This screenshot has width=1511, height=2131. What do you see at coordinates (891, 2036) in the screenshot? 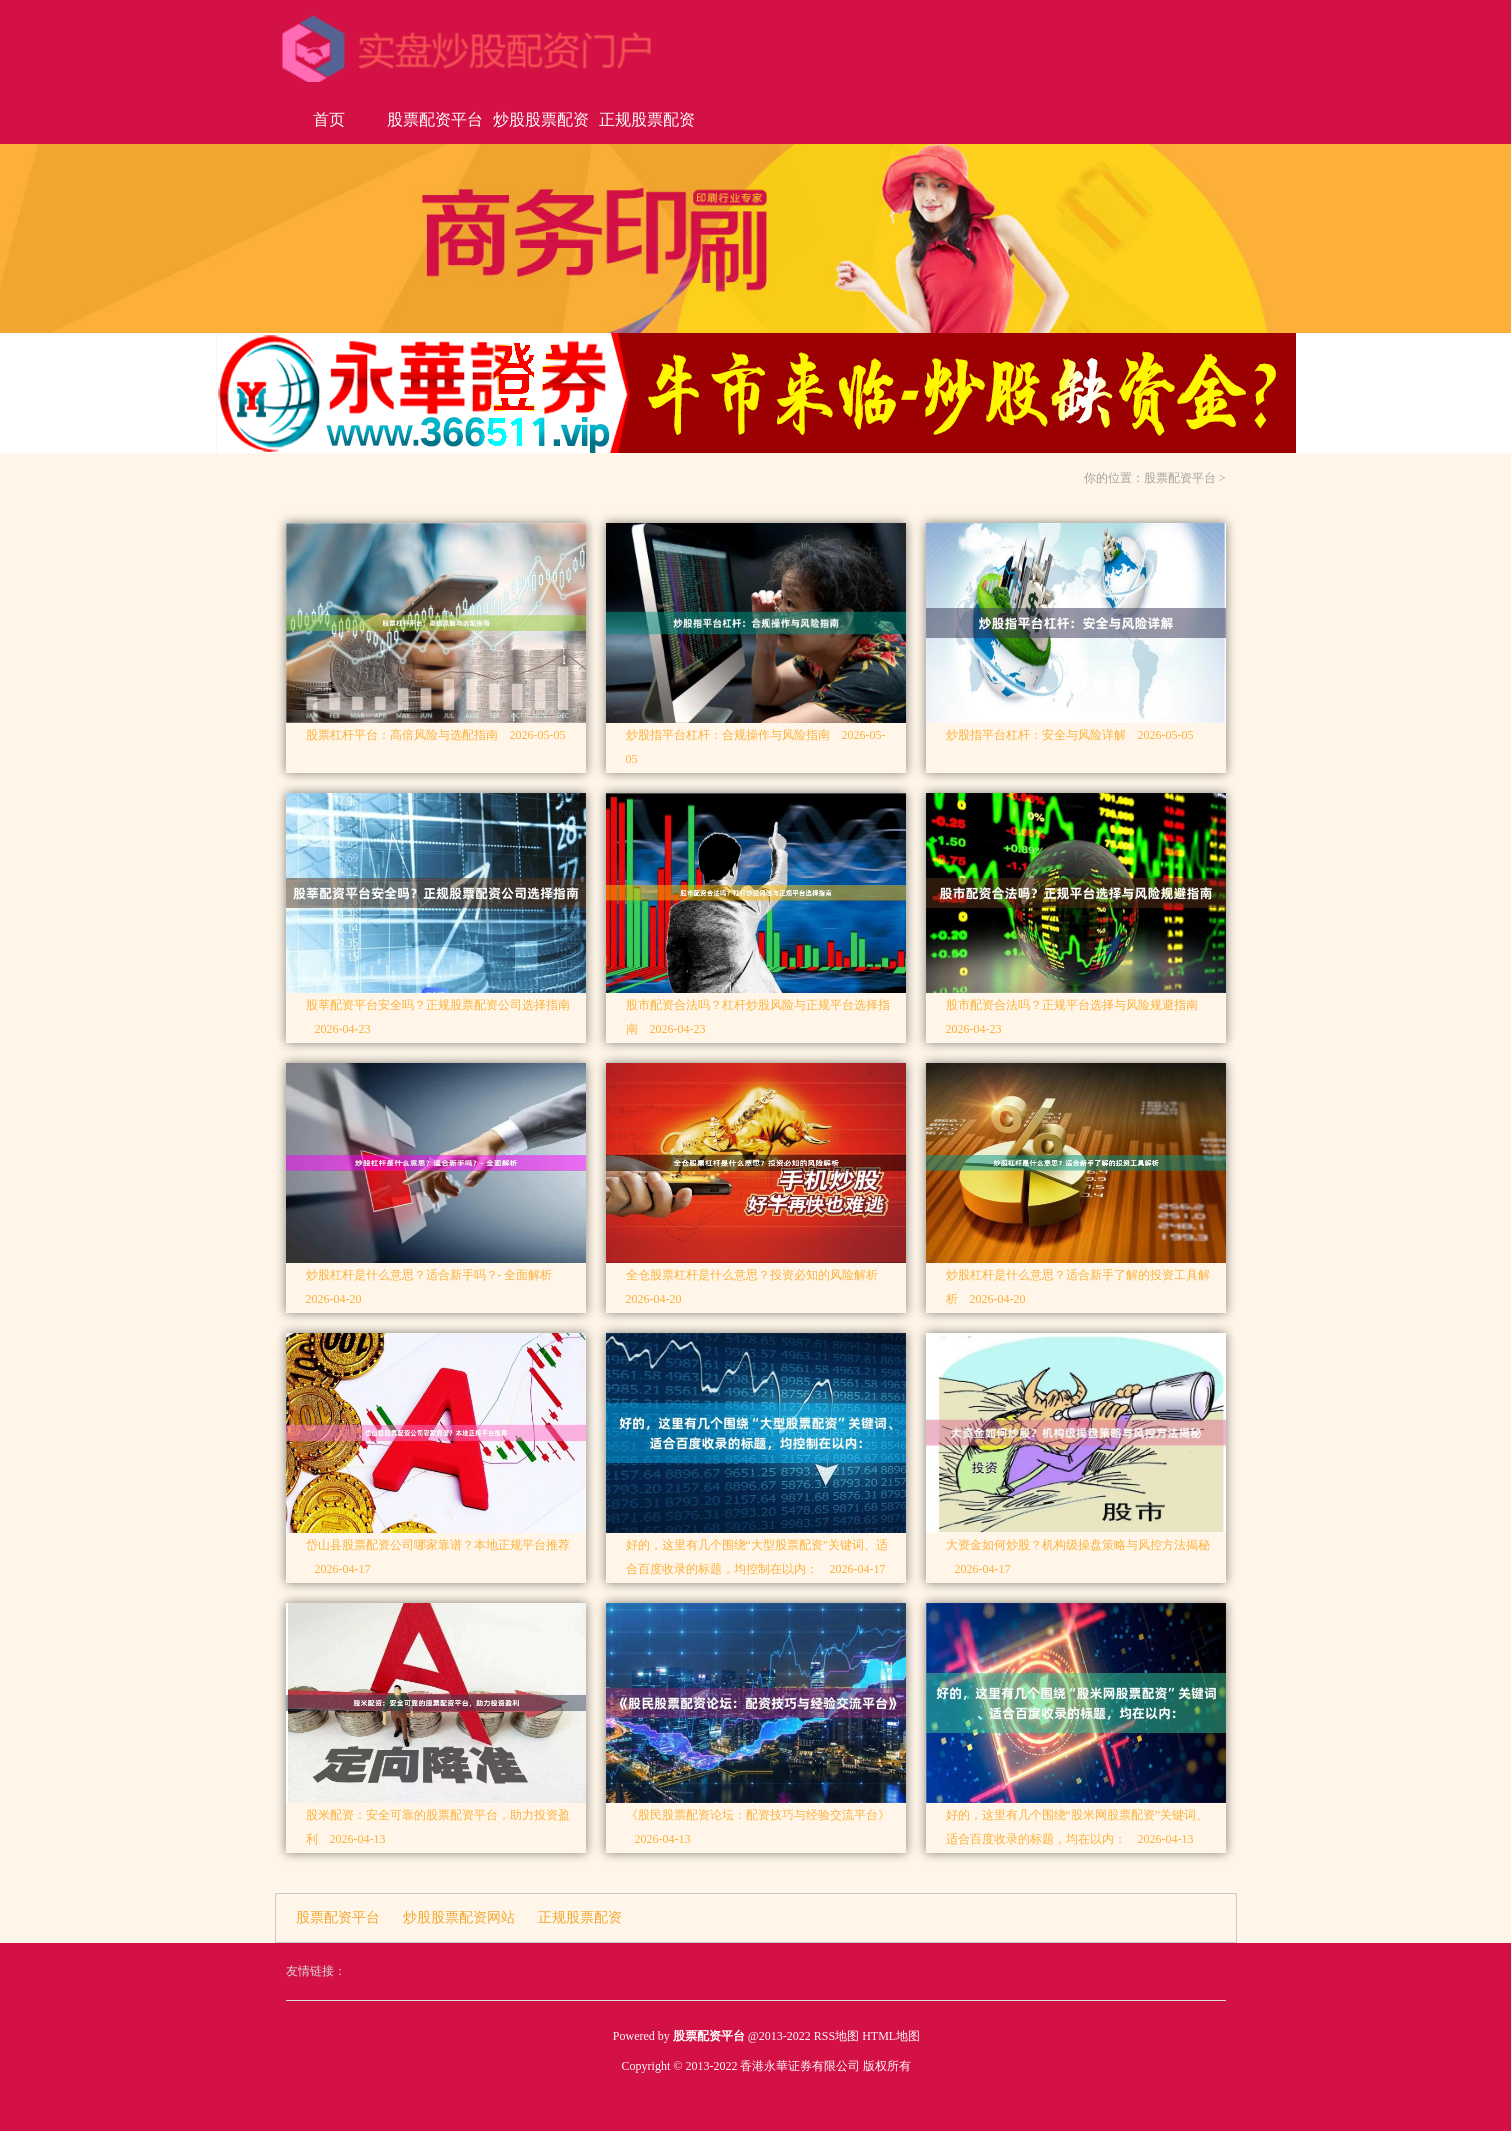
I see `HTML地图` at bounding box center [891, 2036].